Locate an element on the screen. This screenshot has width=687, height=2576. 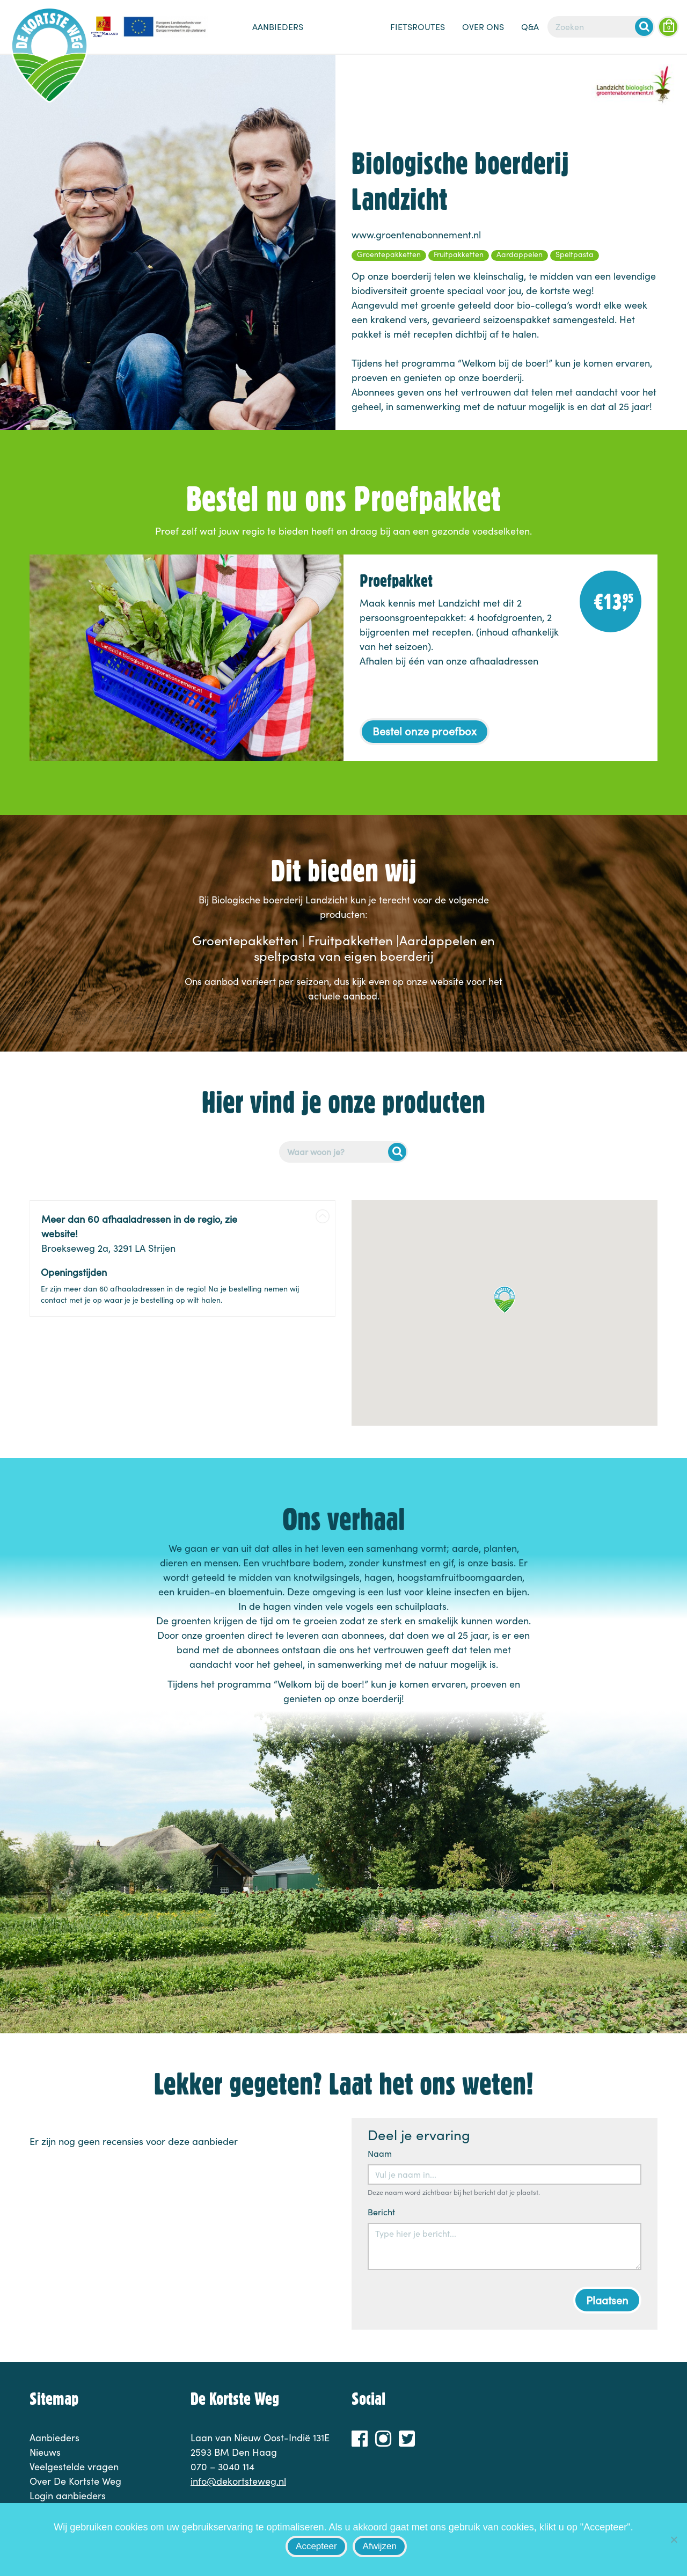
Accepteer is located at coordinates (316, 2546).